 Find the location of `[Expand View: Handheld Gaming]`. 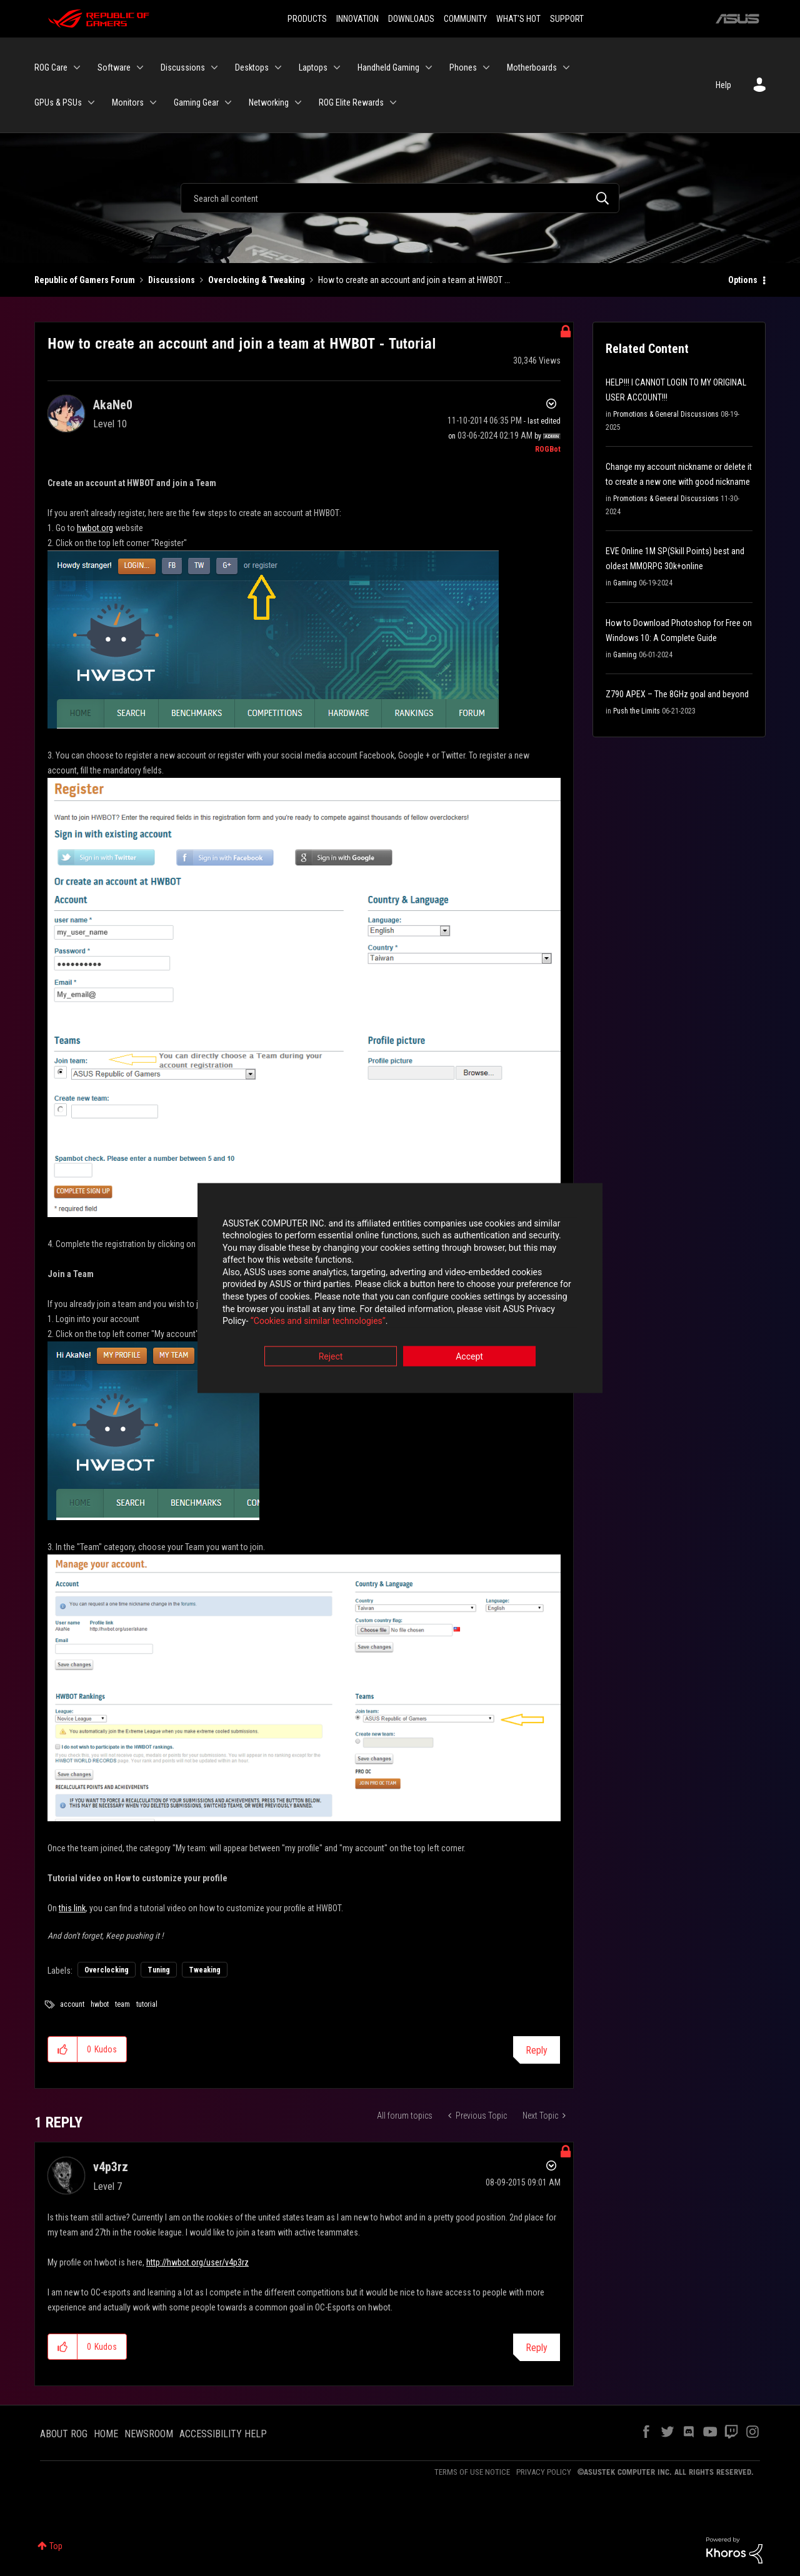

[Expand View: Handheld Gaming] is located at coordinates (428, 67).